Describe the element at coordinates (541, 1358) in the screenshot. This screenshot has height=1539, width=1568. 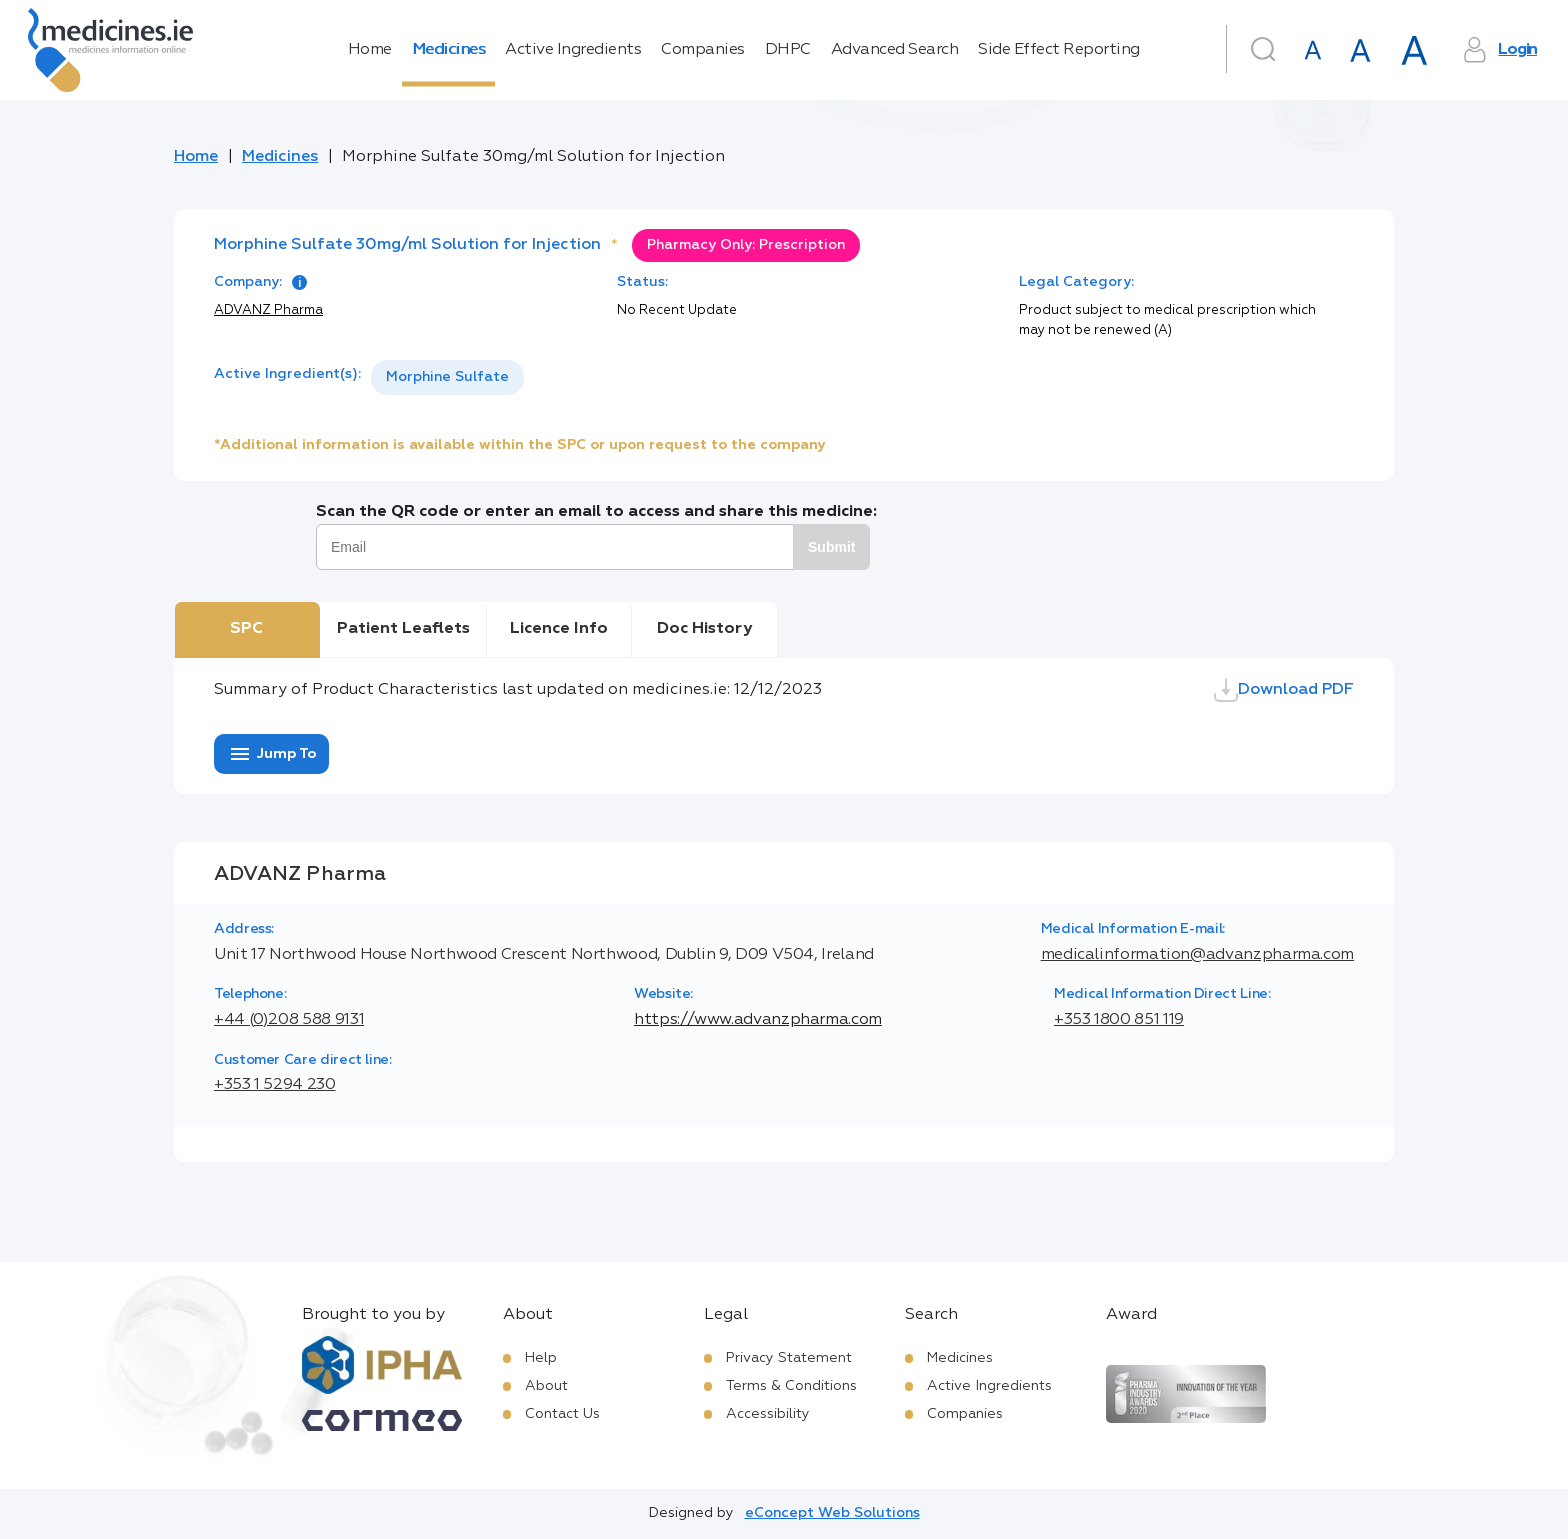
I see `Help` at that location.